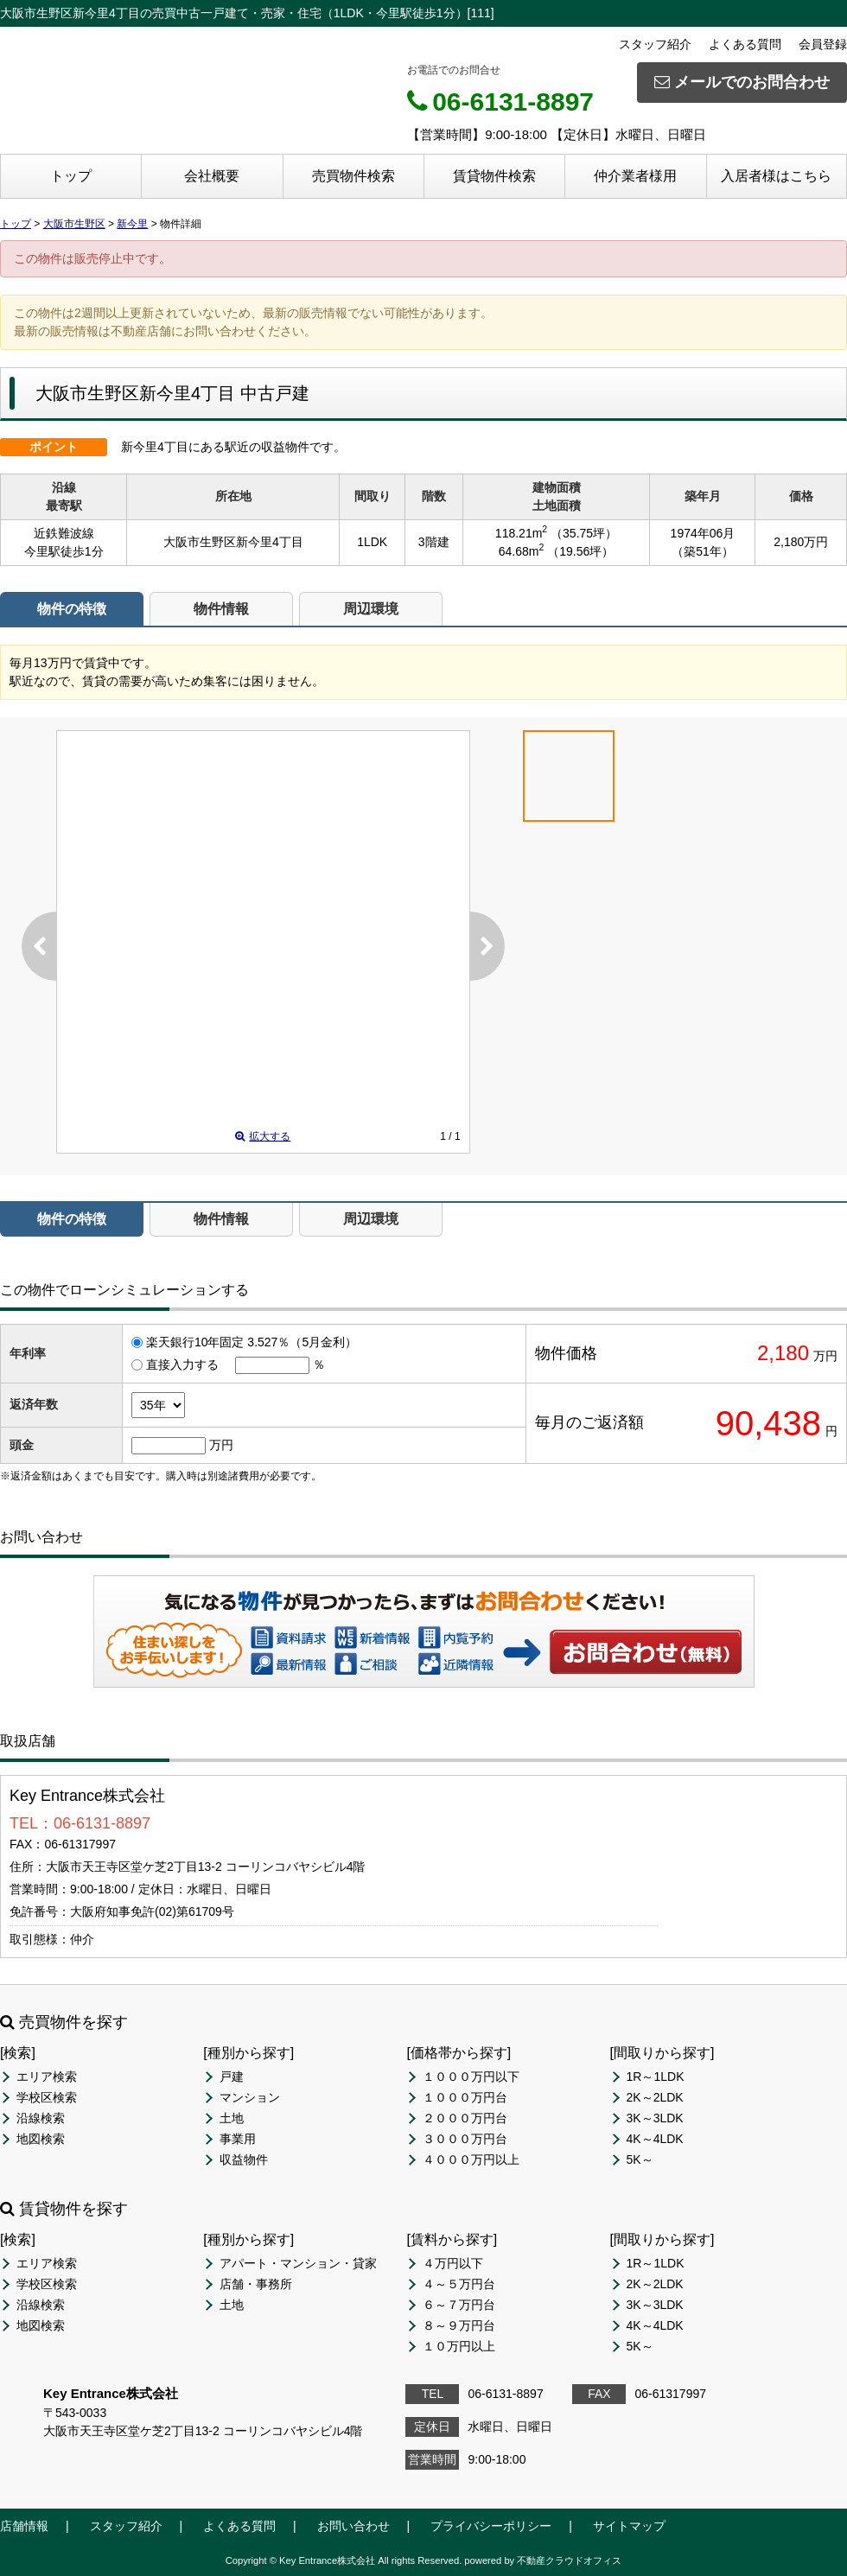  Describe the element at coordinates (221, 608) in the screenshot. I see `物件情報` at that location.